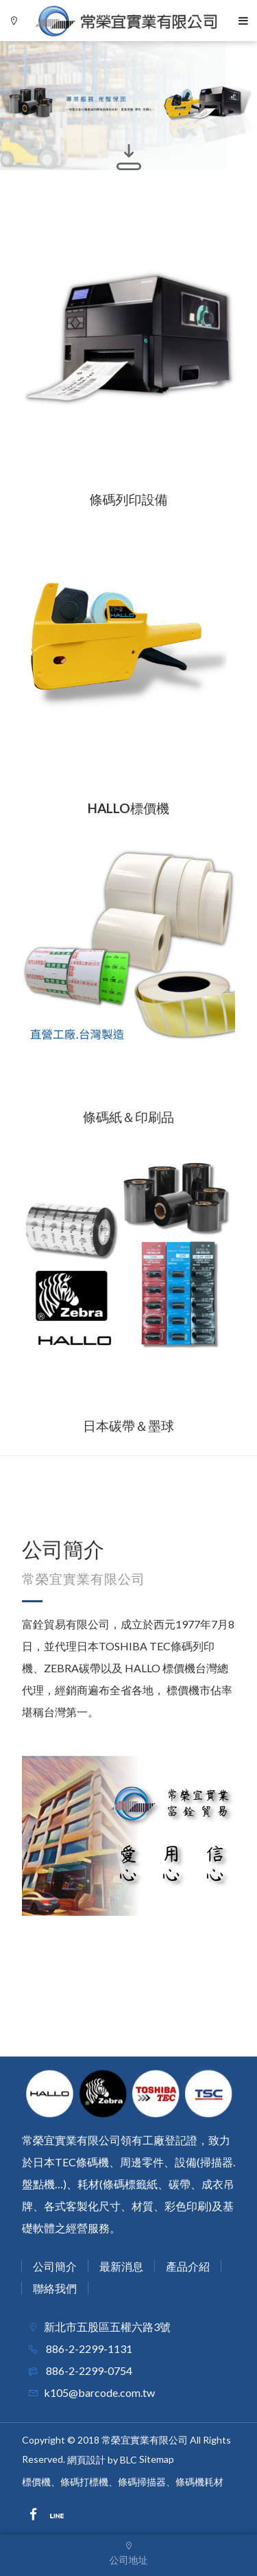 This screenshot has height=2576, width=257. What do you see at coordinates (188, 2266) in the screenshot?
I see `產品介紹` at bounding box center [188, 2266].